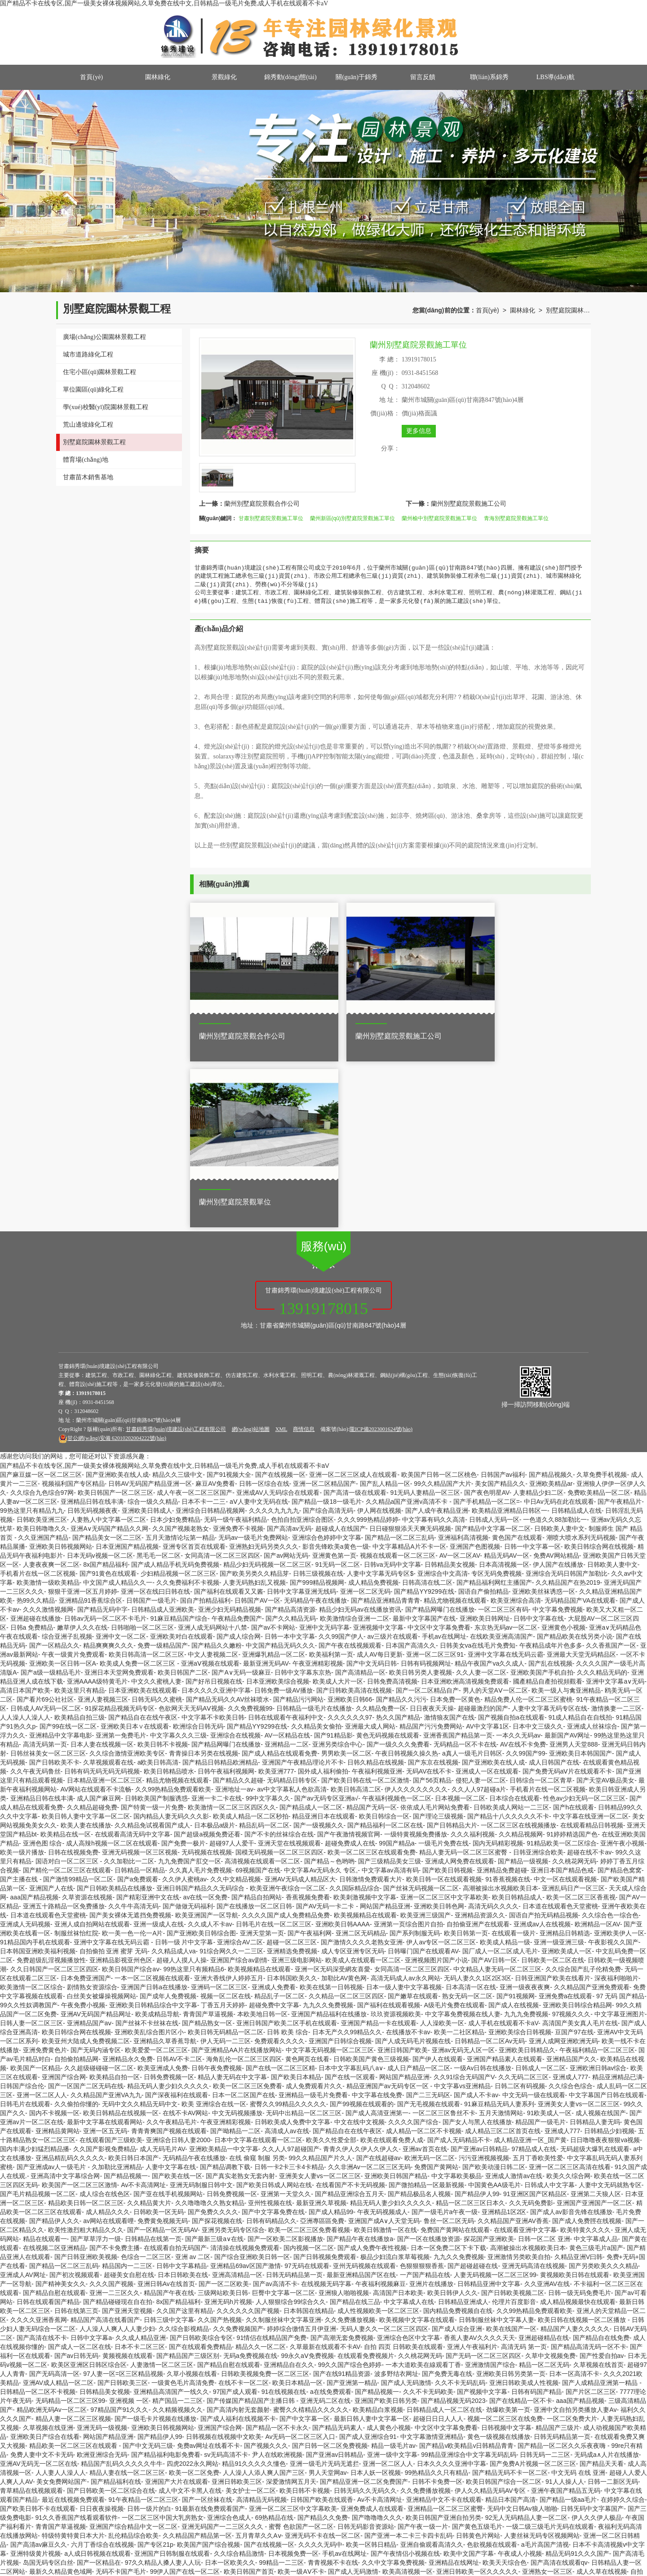  What do you see at coordinates (235, 1951) in the screenshot?
I see `国产呦精品一二区` at bounding box center [235, 1951].